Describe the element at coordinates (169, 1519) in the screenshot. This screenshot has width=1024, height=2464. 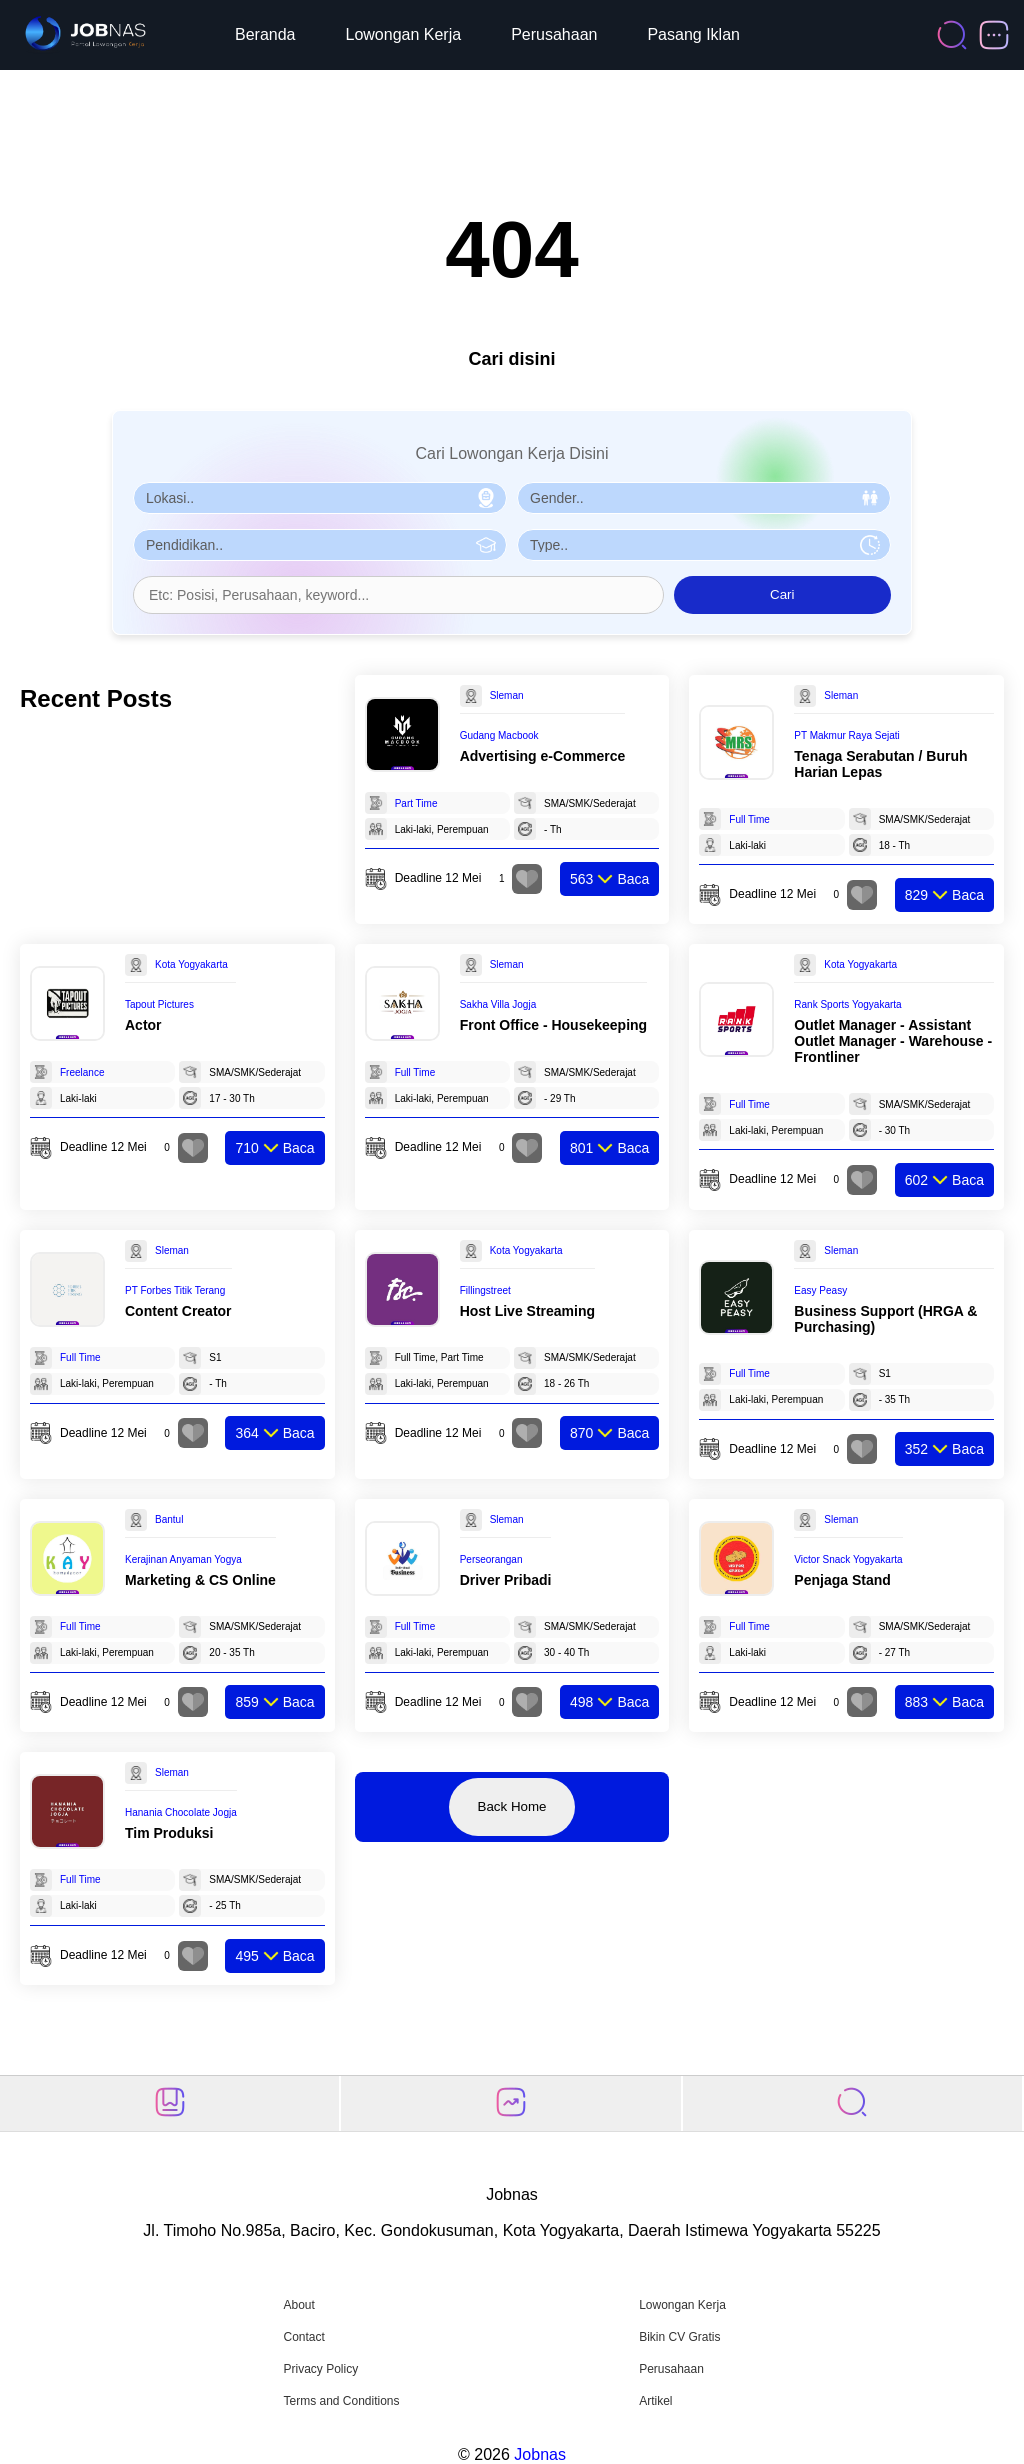
I see `Bantul` at that location.